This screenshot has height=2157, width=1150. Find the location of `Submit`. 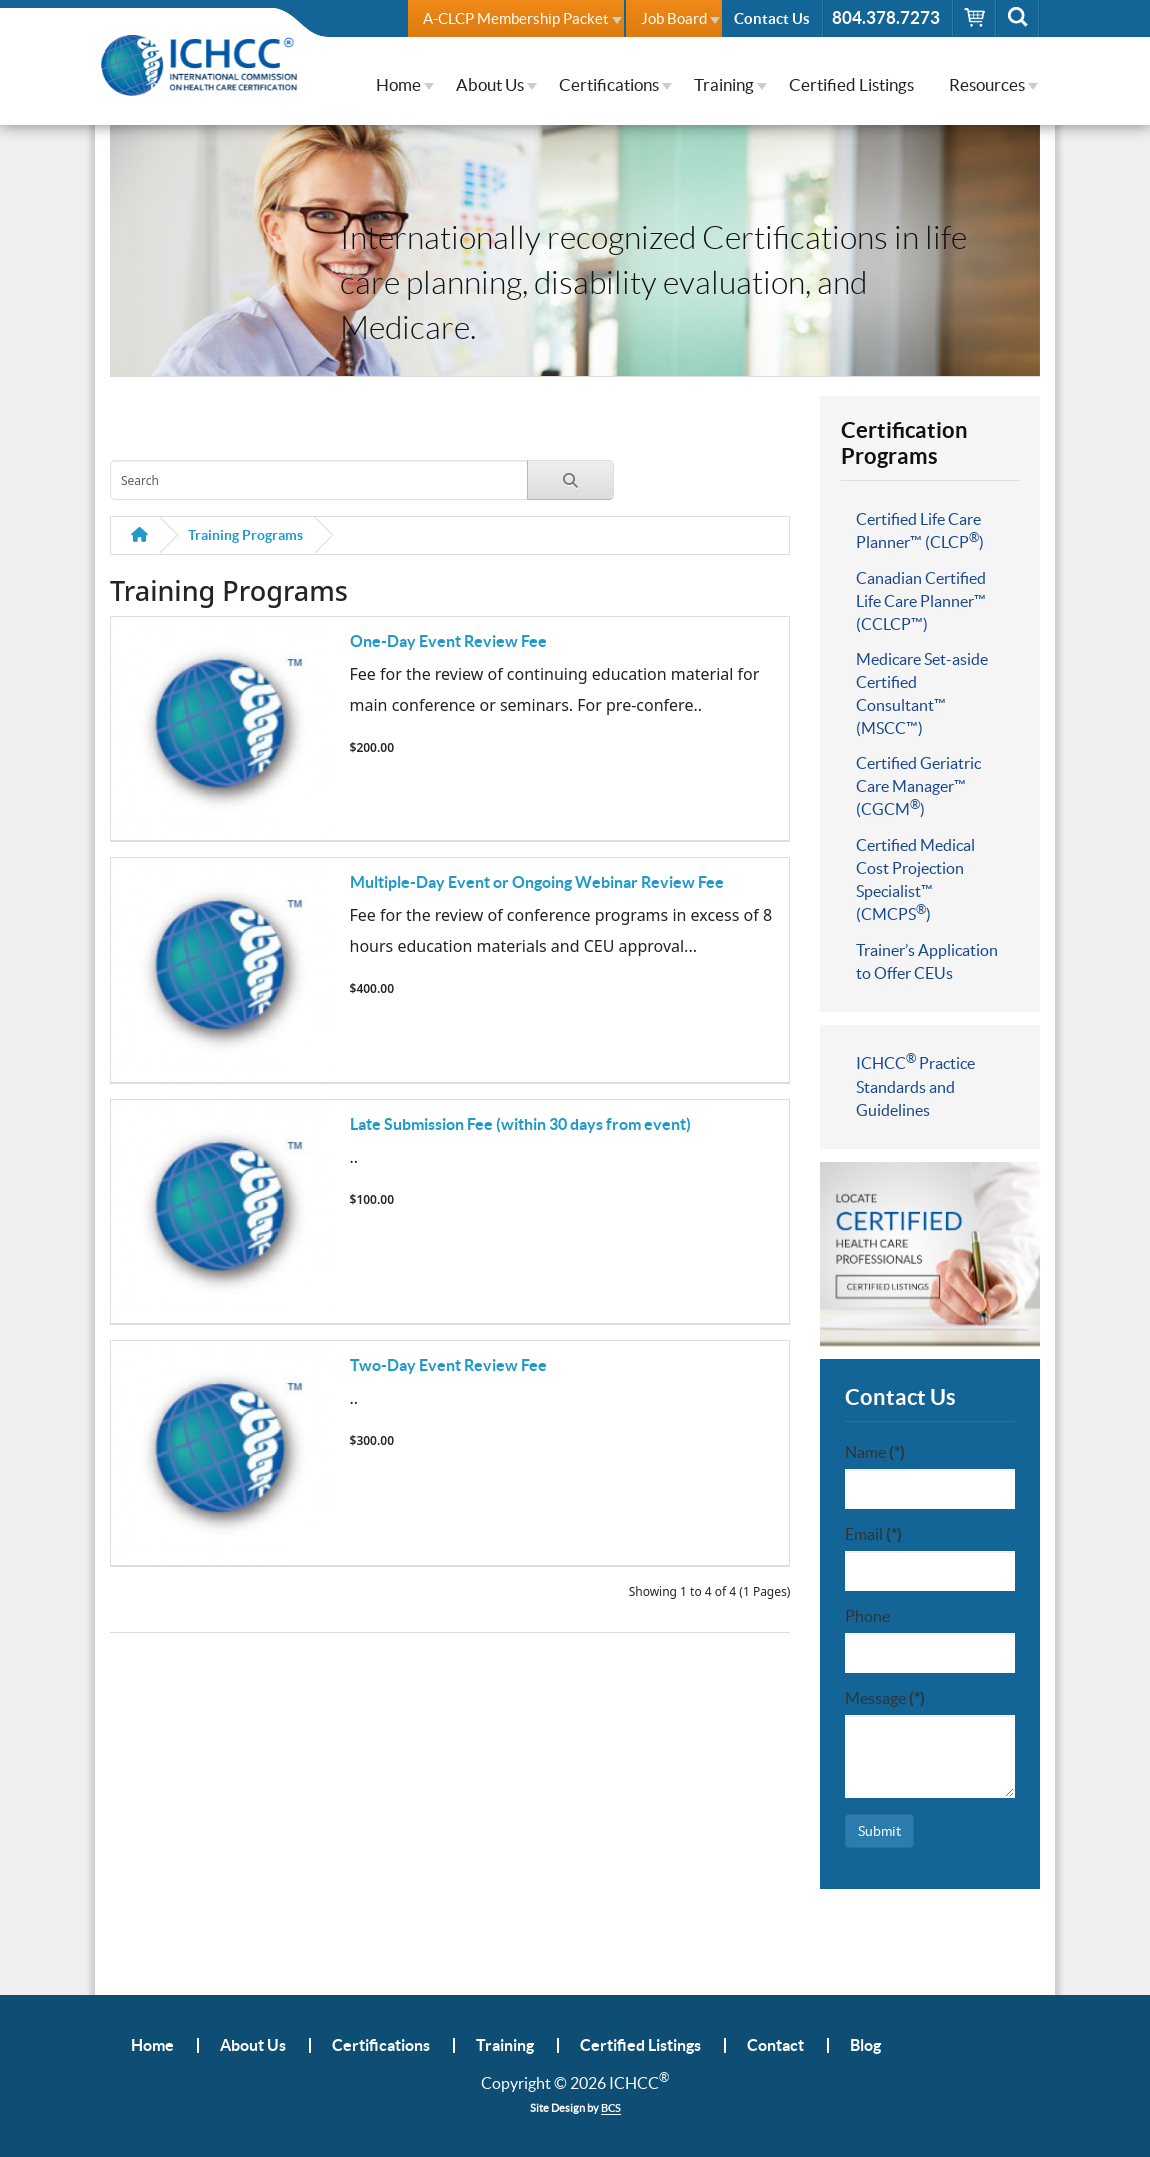

Submit is located at coordinates (879, 1831).